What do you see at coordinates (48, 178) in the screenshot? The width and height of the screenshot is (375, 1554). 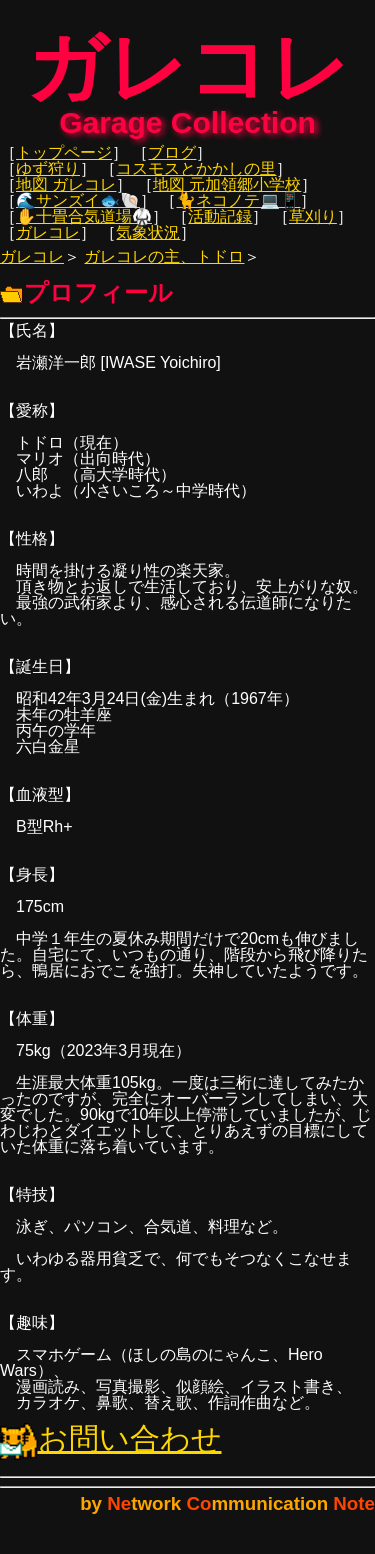 I see `ゆず狩り` at bounding box center [48, 178].